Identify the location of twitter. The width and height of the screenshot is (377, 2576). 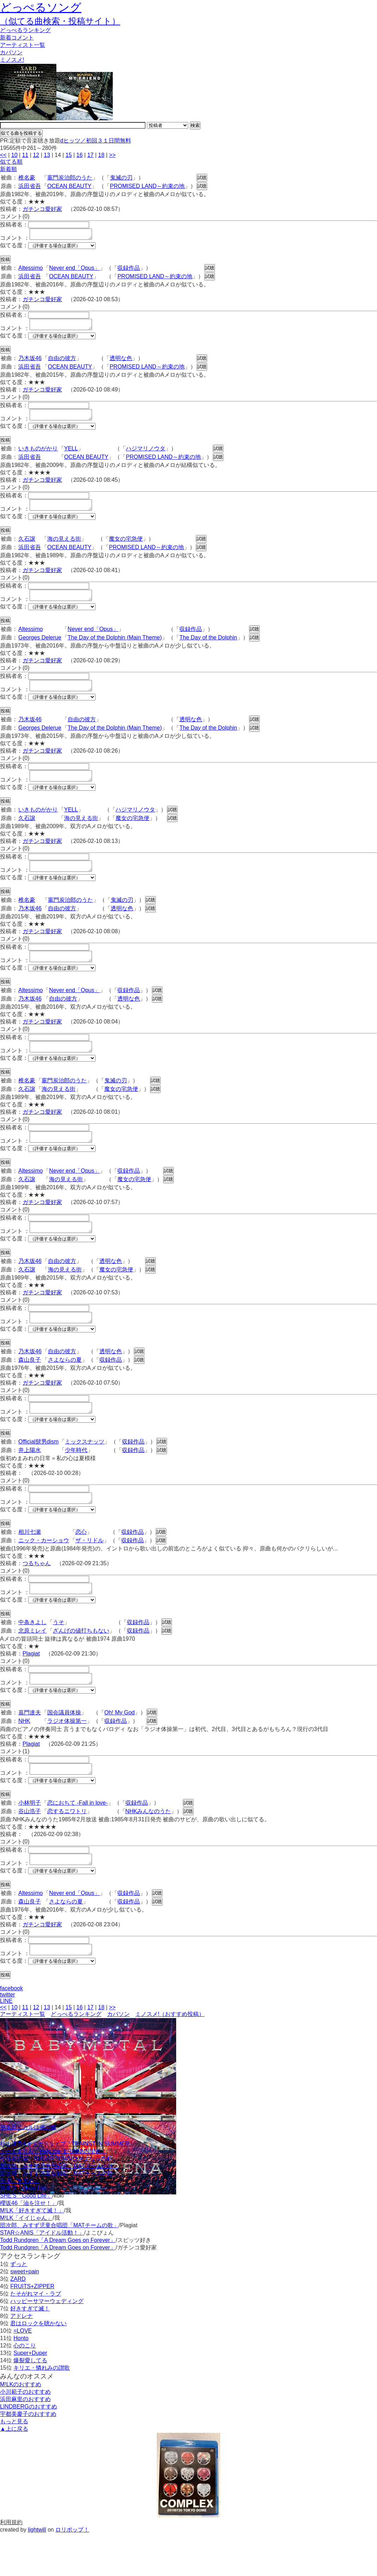
(7, 2037).